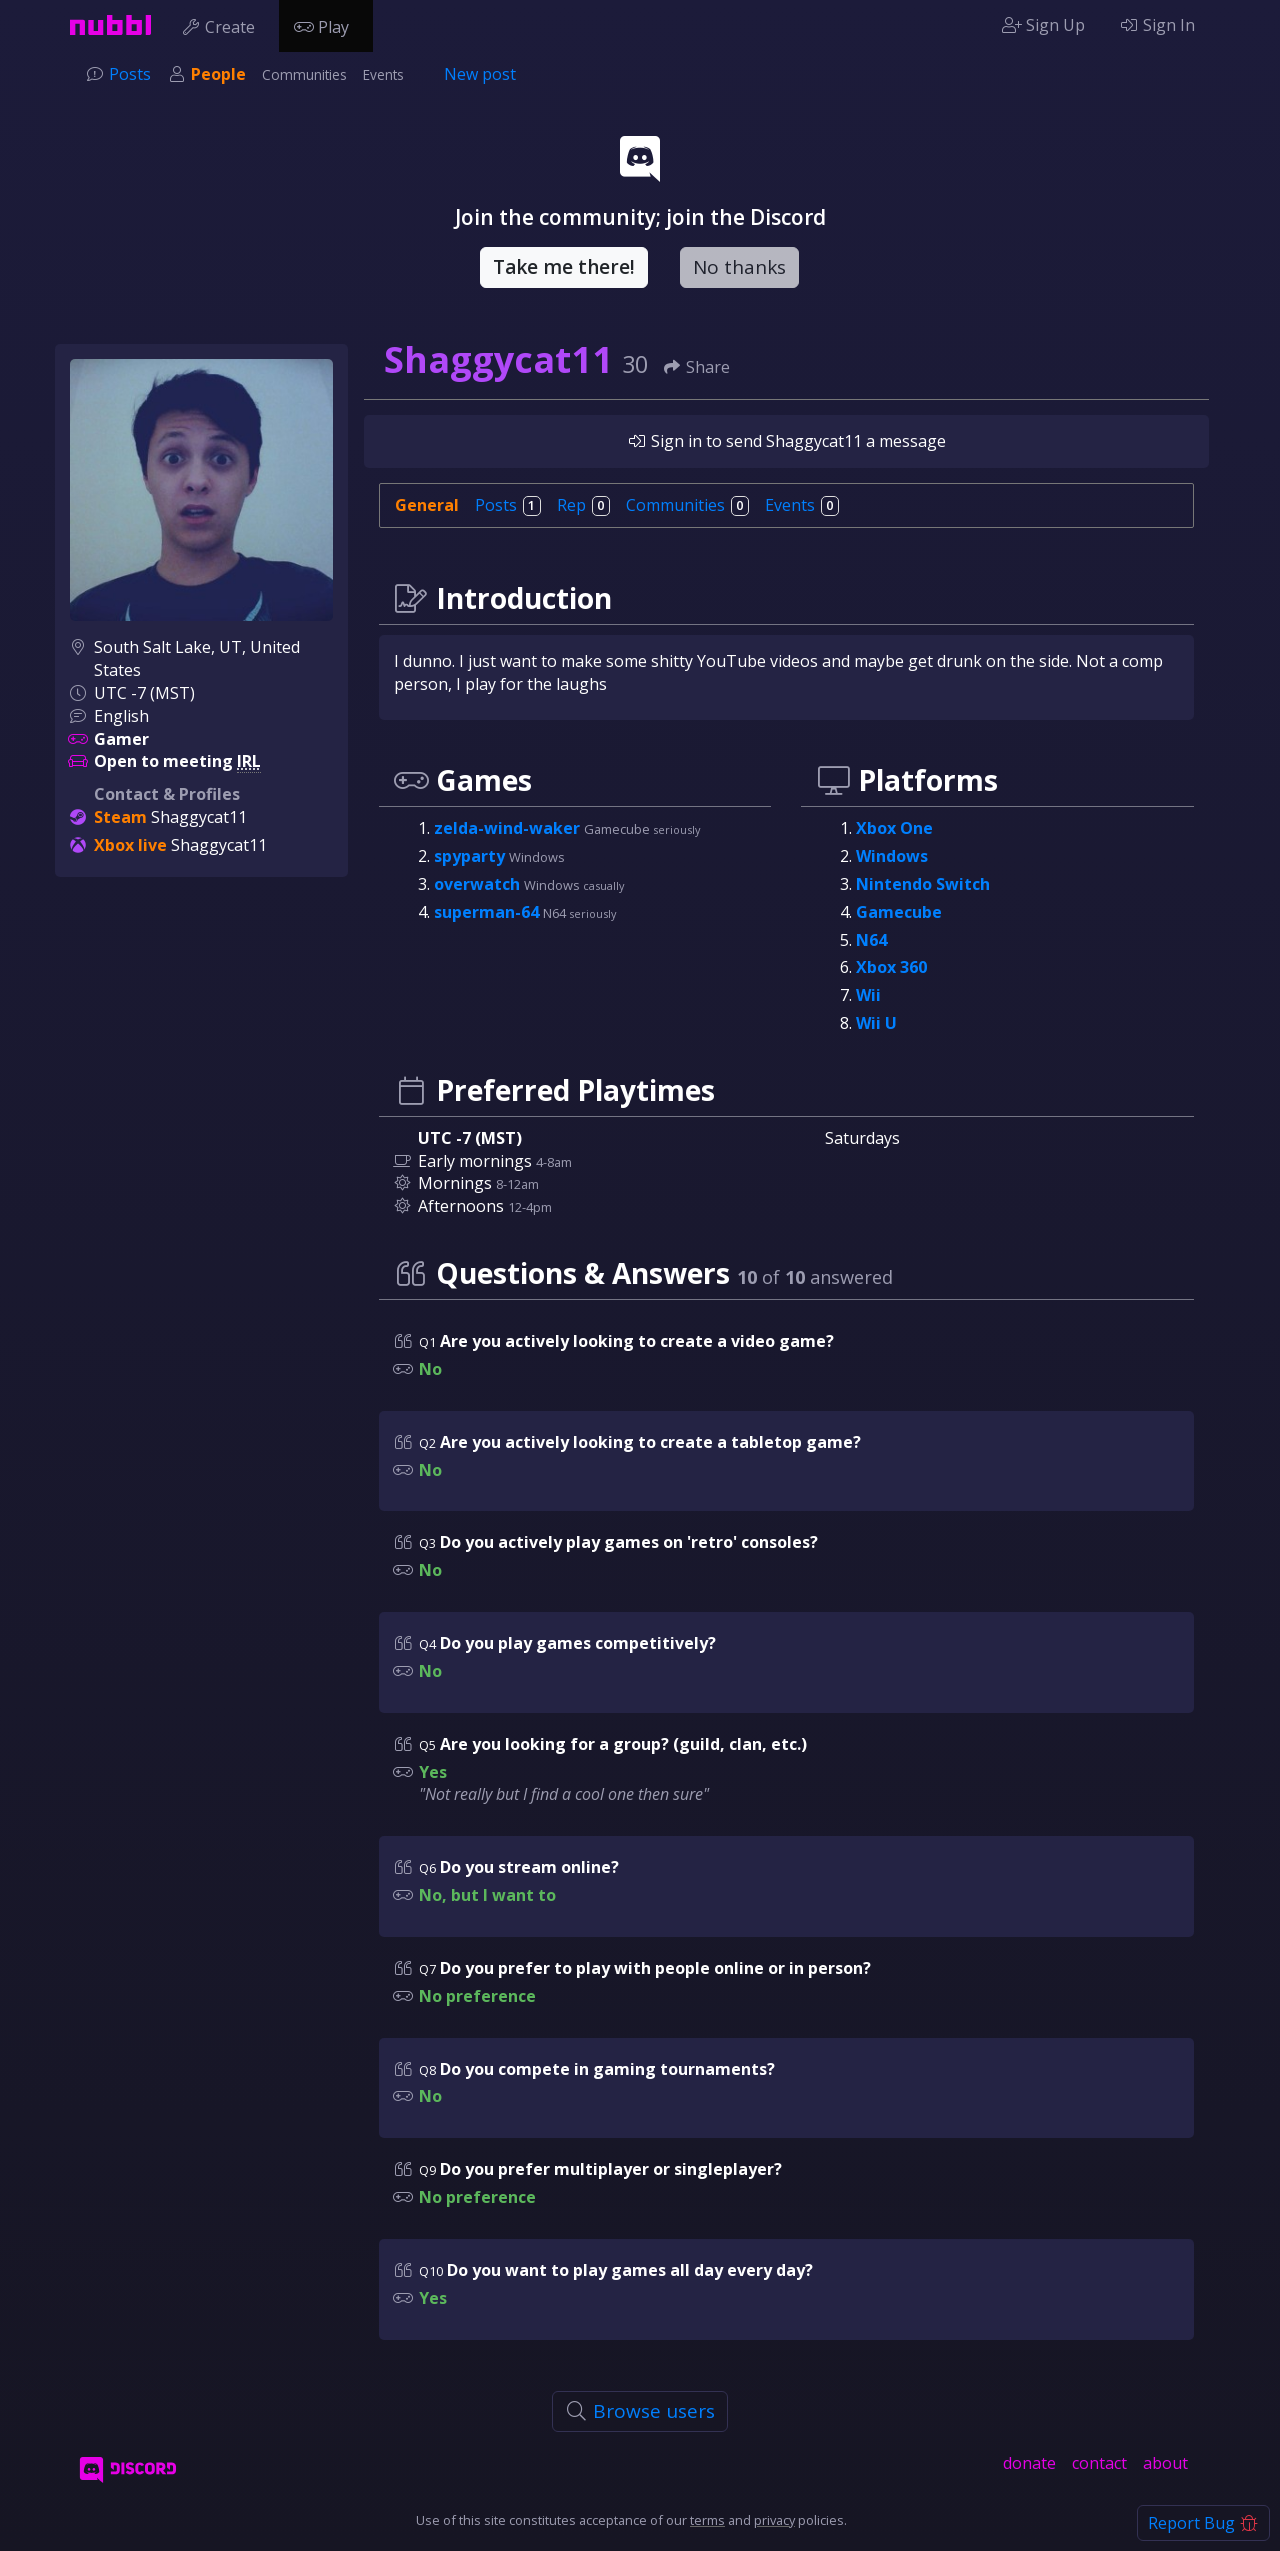 The image size is (1280, 2551). What do you see at coordinates (471, 856) in the screenshot?
I see `spyparty` at bounding box center [471, 856].